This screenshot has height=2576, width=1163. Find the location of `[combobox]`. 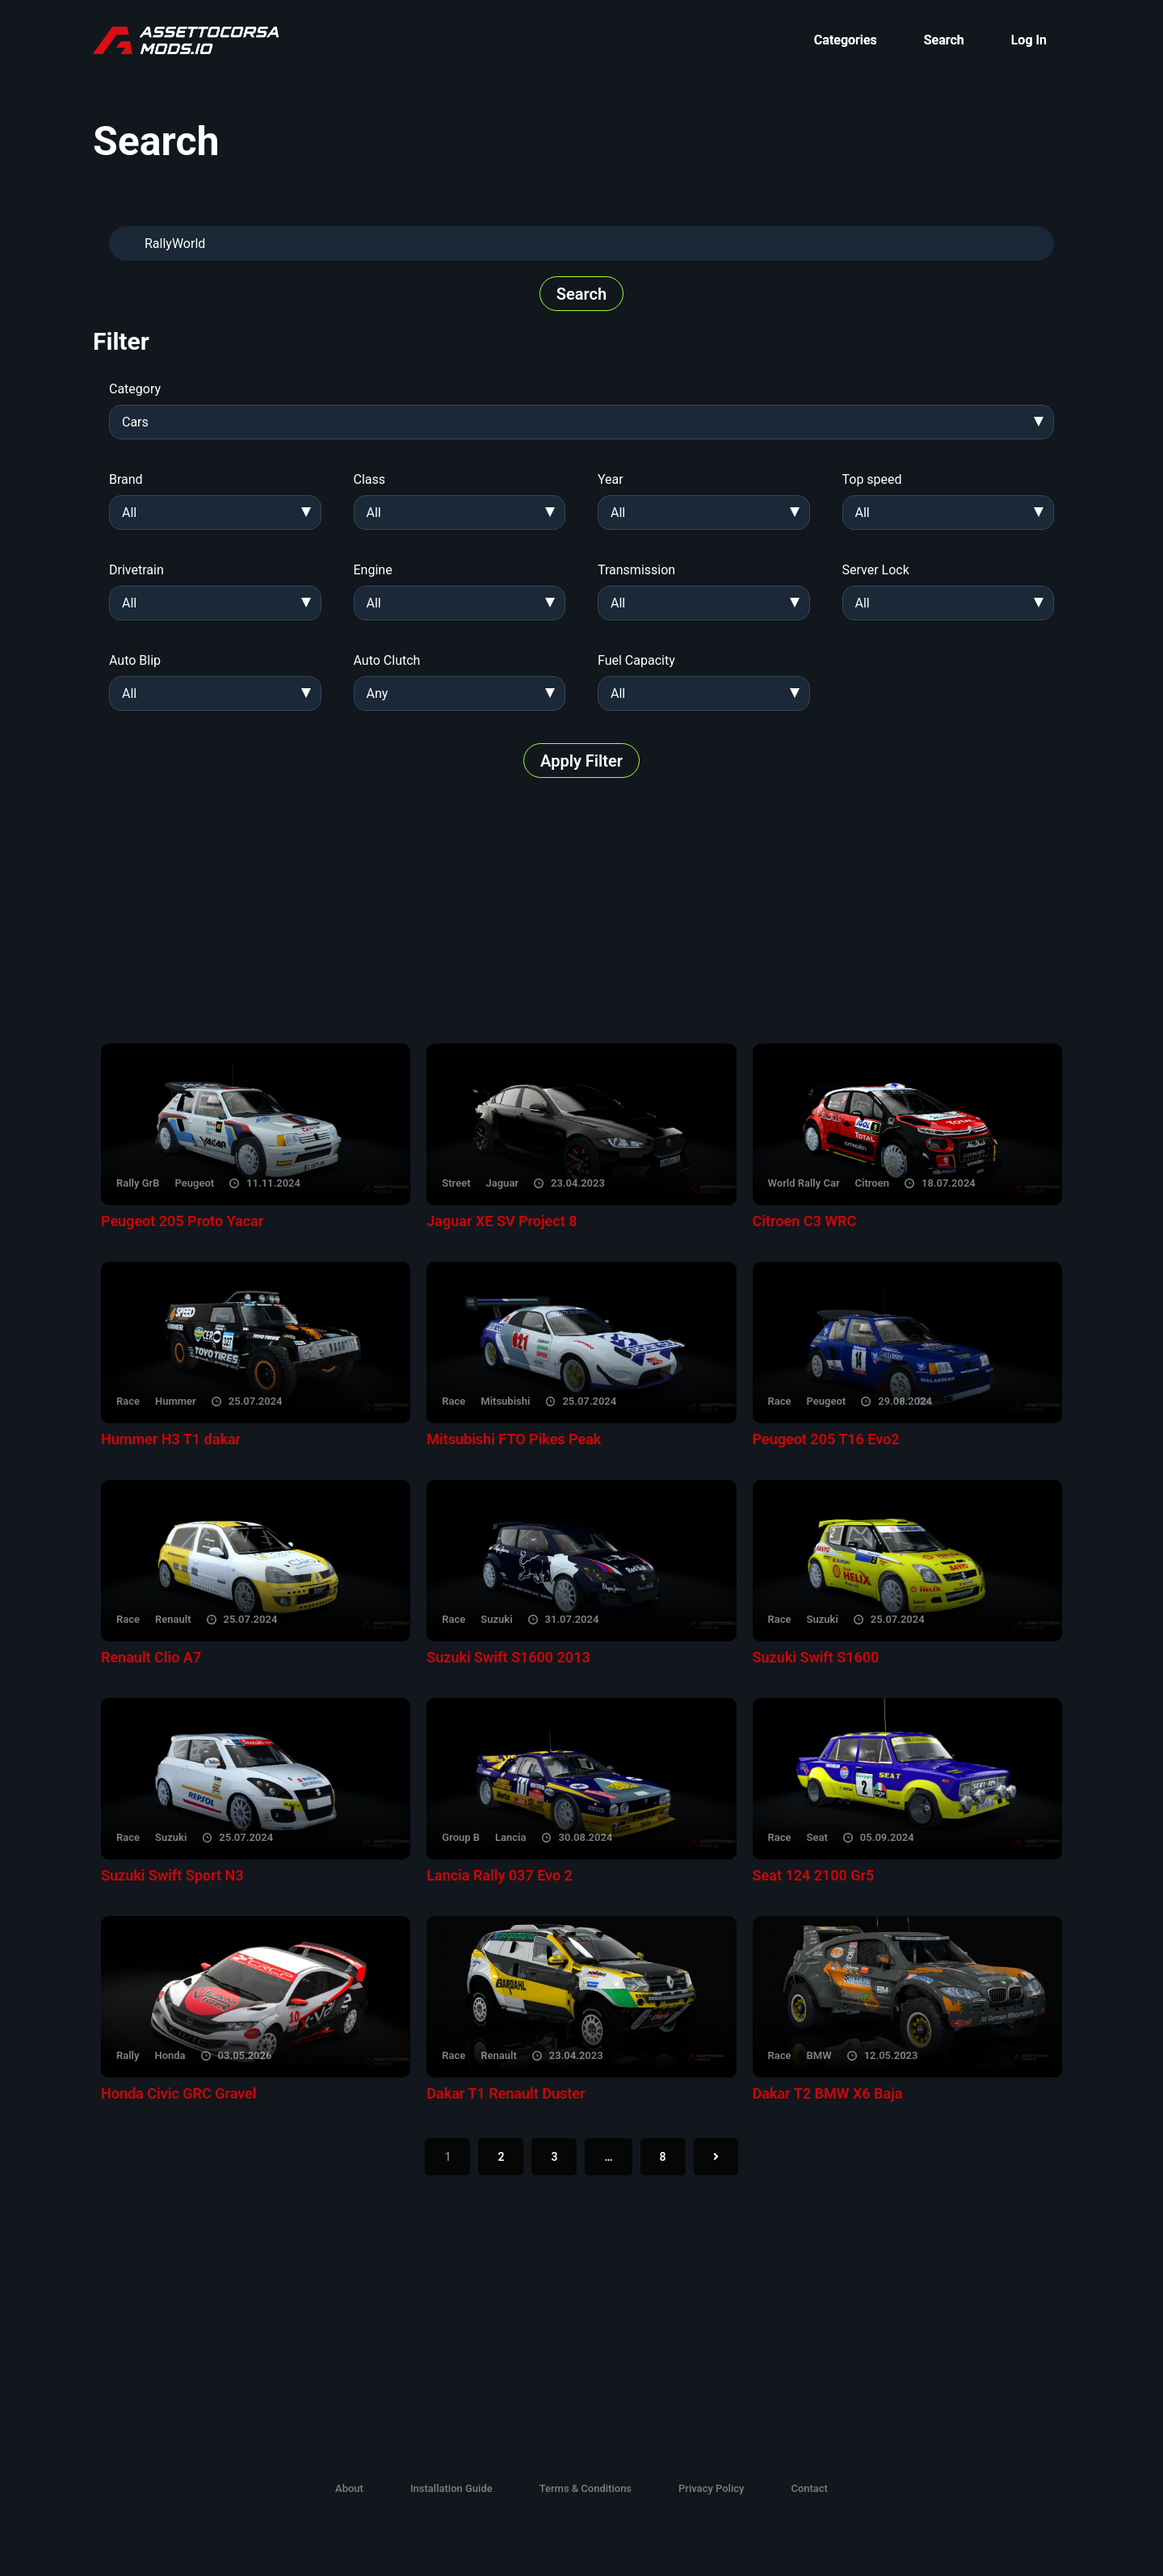

[combobox] is located at coordinates (581, 422).